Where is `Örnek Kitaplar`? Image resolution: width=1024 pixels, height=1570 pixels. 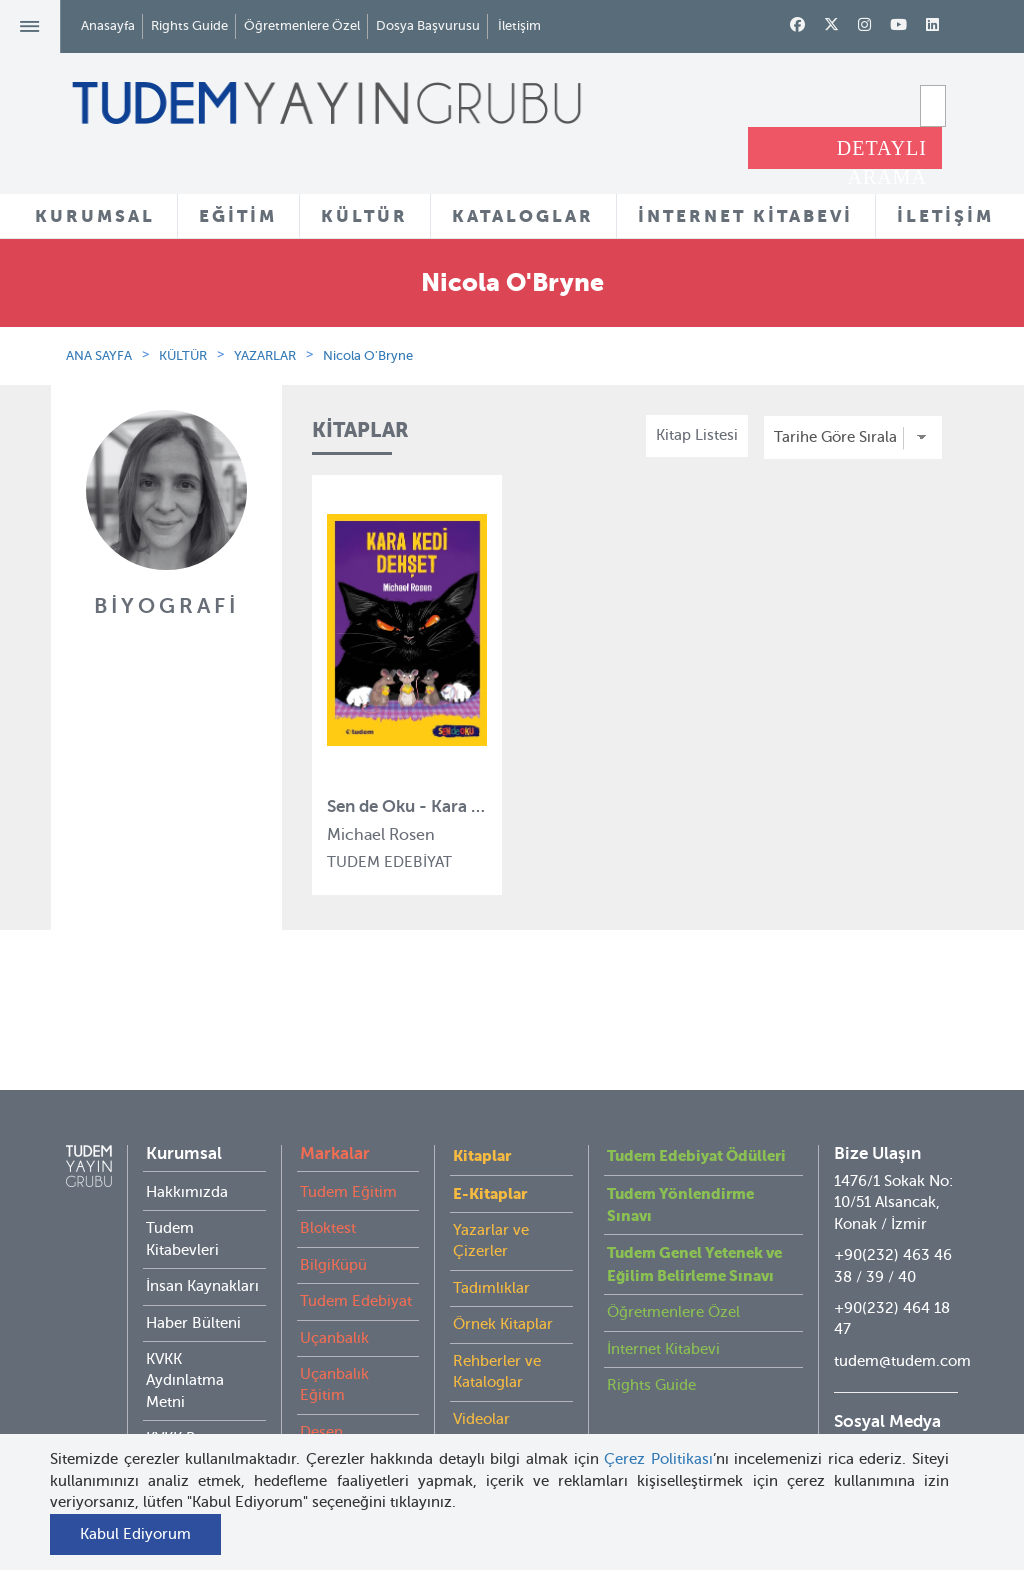 Örnek Kitaplar is located at coordinates (503, 1284).